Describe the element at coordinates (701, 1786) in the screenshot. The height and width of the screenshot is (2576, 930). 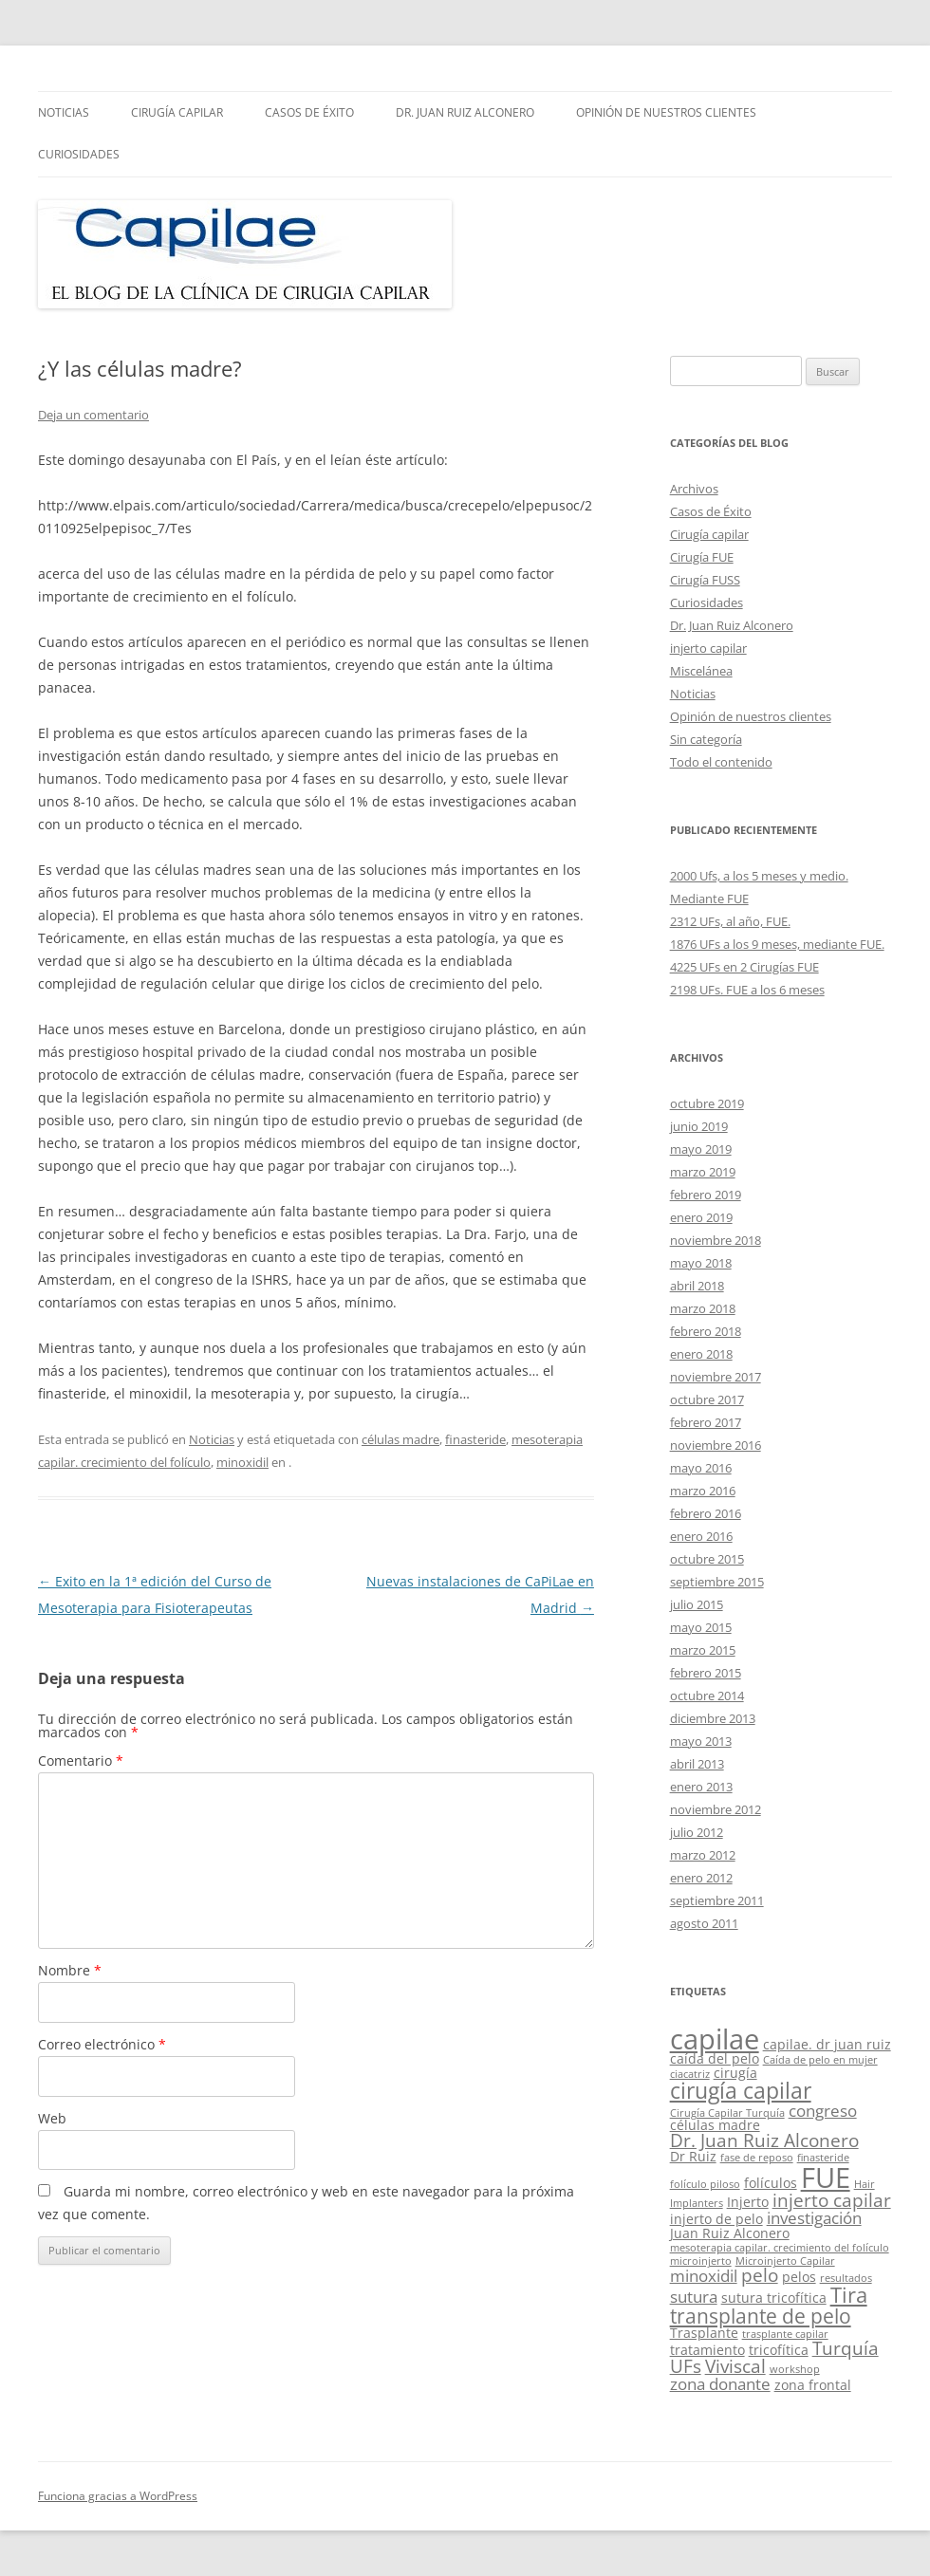
I see `enero 2013` at that location.